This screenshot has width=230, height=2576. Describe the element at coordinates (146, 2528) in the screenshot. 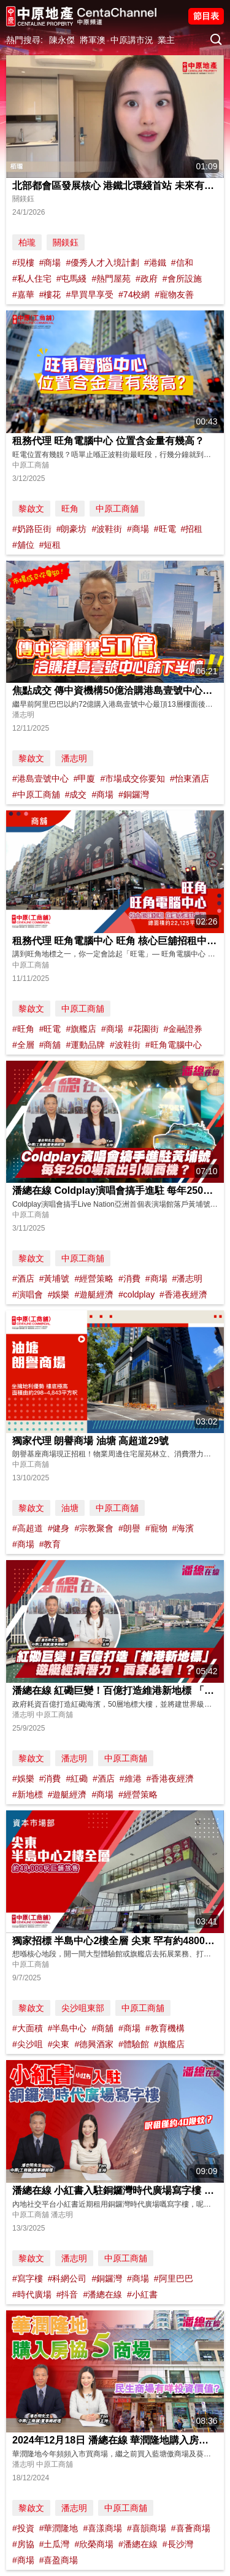

I see `#喜韻商場` at that location.